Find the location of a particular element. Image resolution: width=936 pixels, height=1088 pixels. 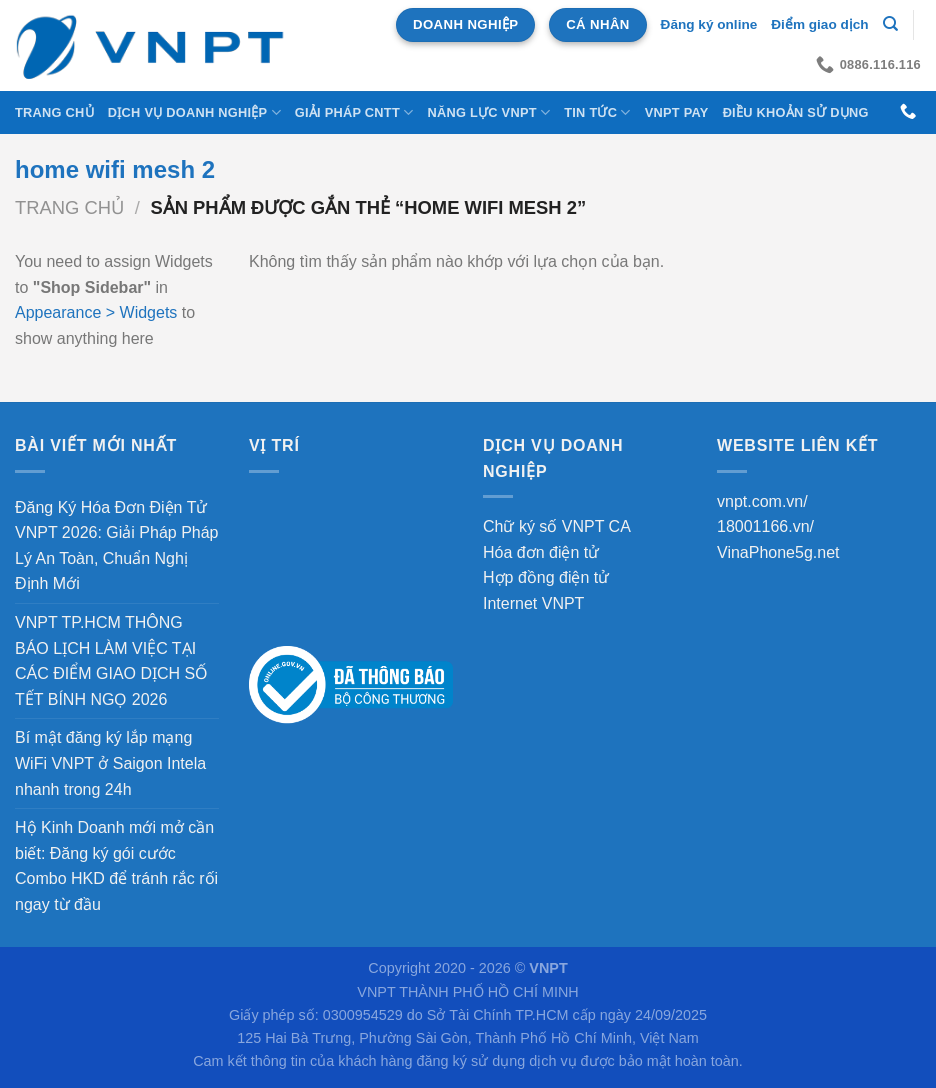

Internet VNPT is located at coordinates (533, 603).